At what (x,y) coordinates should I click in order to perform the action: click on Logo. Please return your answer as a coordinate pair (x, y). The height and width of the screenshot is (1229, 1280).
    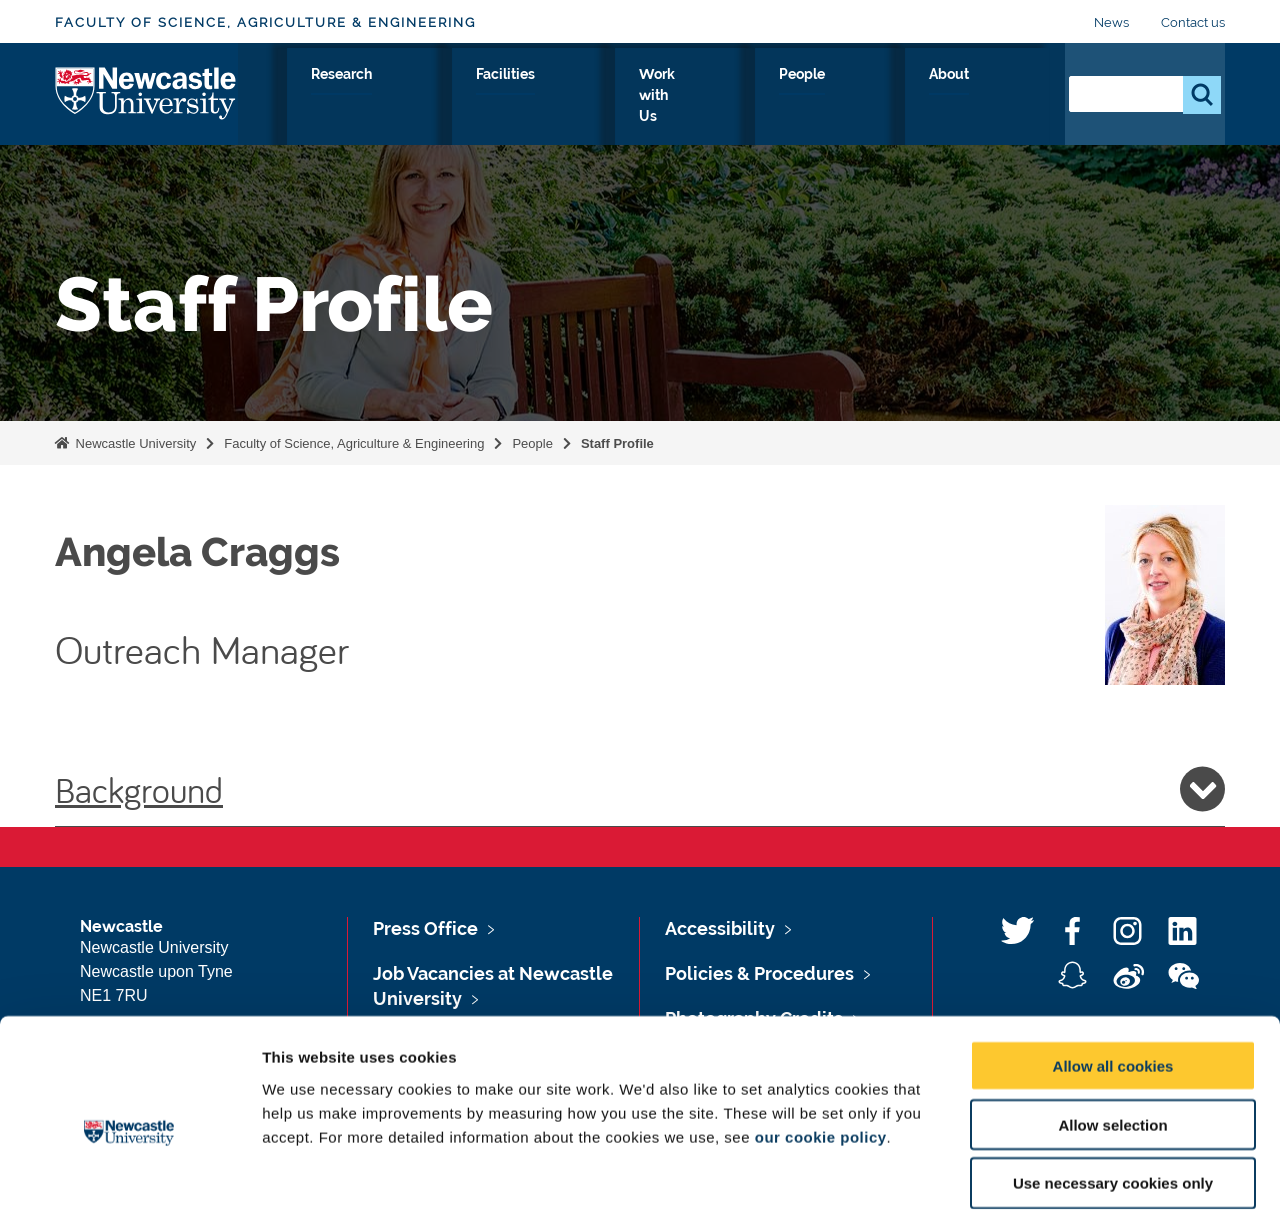
    Looking at the image, I should click on (146, 92).